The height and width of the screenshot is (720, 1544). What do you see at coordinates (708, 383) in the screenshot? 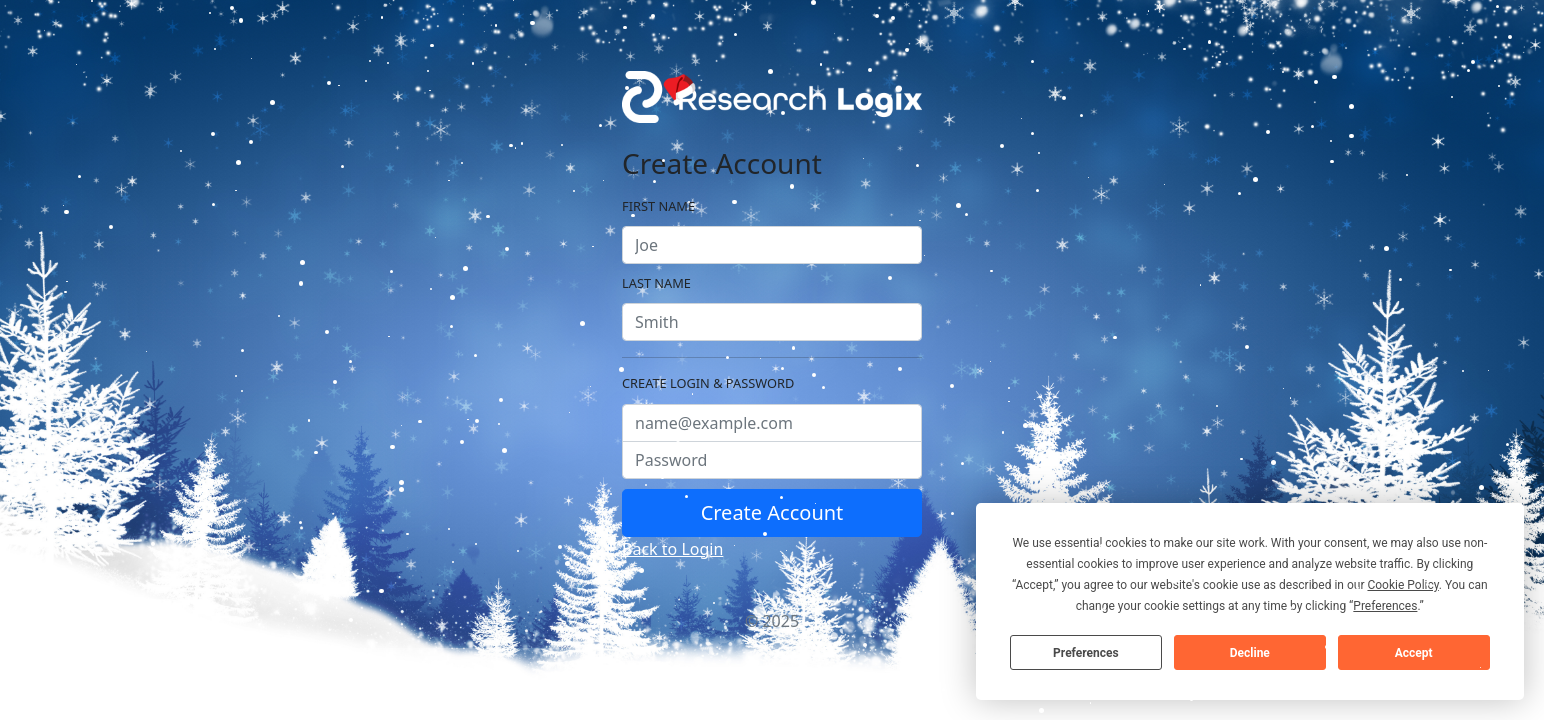
I see `Create Login & Password` at bounding box center [708, 383].